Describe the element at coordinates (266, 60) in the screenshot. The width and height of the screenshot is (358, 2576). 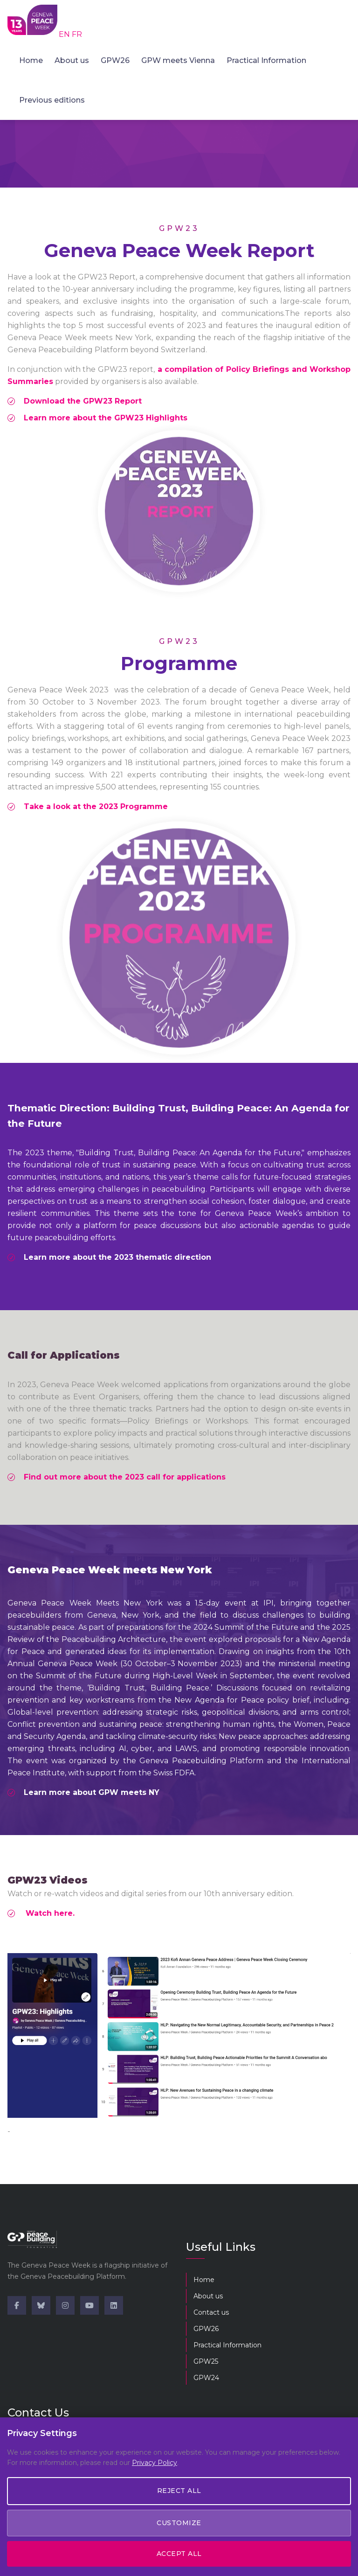
I see `Practical Information` at that location.